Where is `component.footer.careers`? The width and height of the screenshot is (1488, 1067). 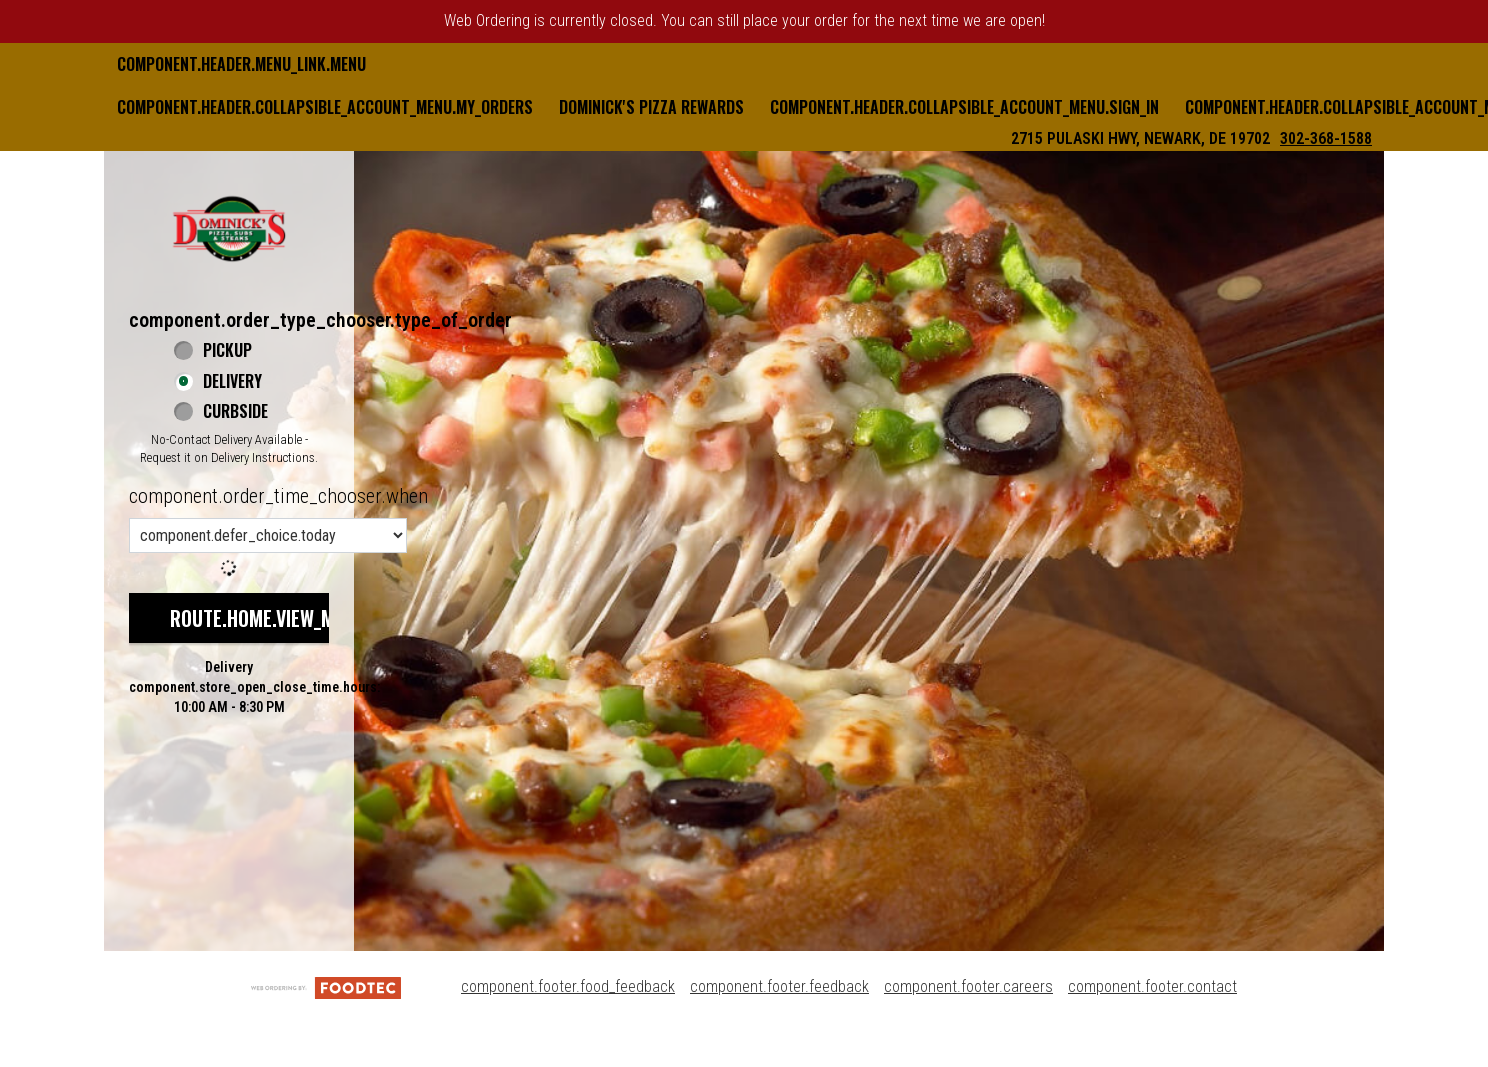 component.footer.careers is located at coordinates (968, 986).